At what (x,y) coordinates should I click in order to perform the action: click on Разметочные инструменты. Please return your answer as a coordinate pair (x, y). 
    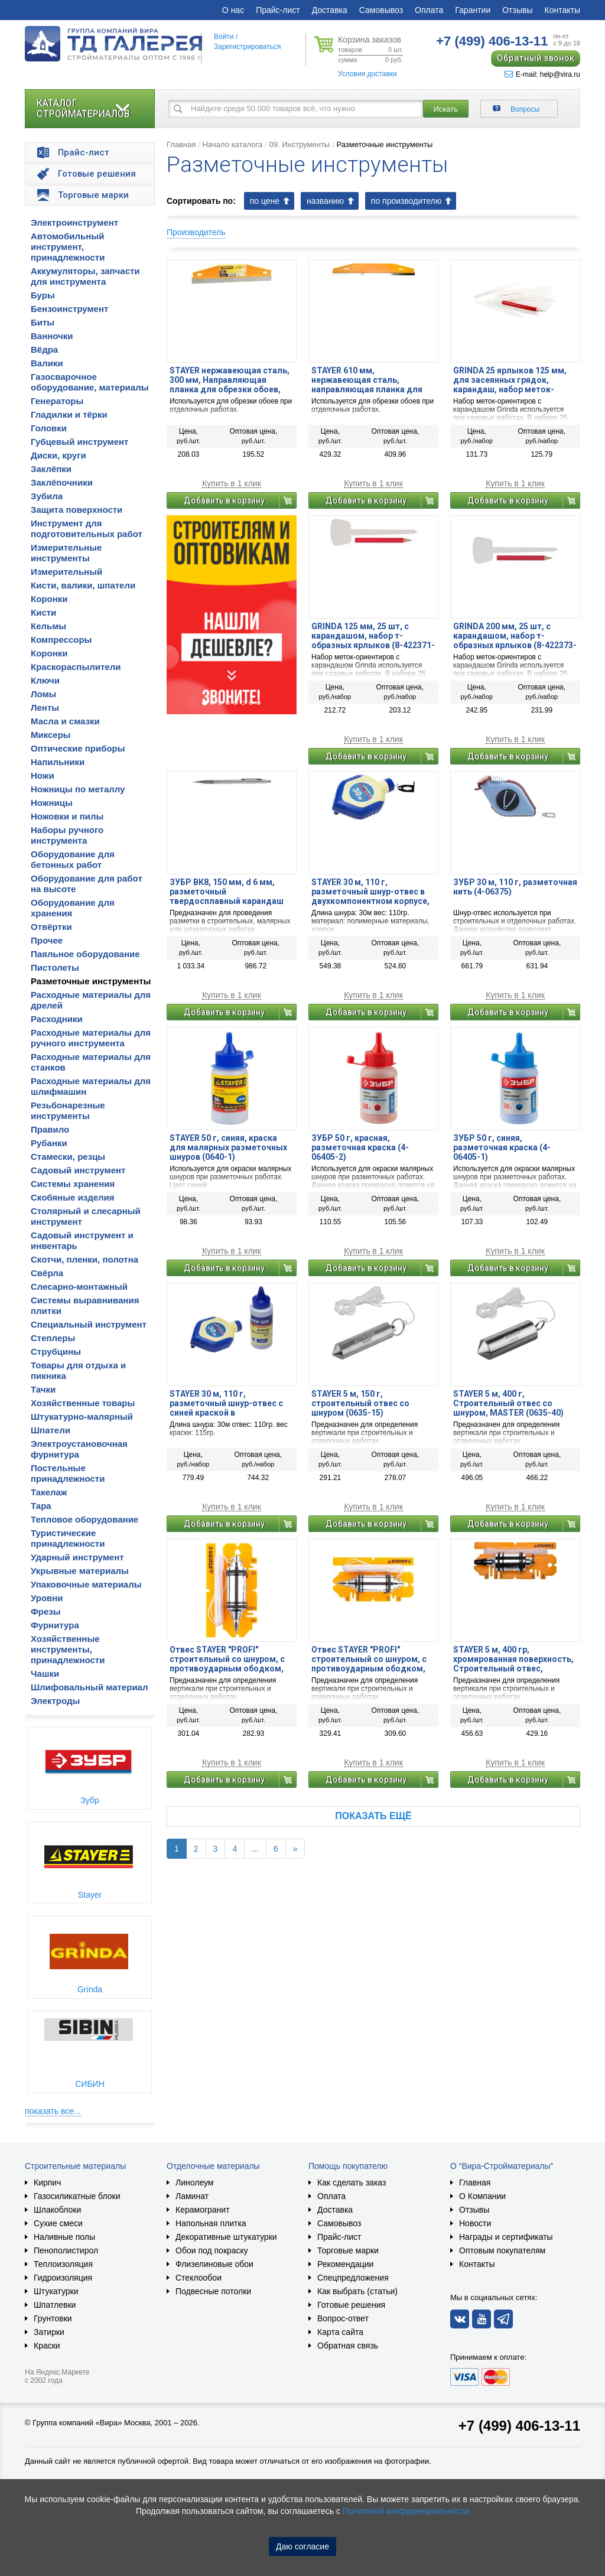
    Looking at the image, I should click on (91, 981).